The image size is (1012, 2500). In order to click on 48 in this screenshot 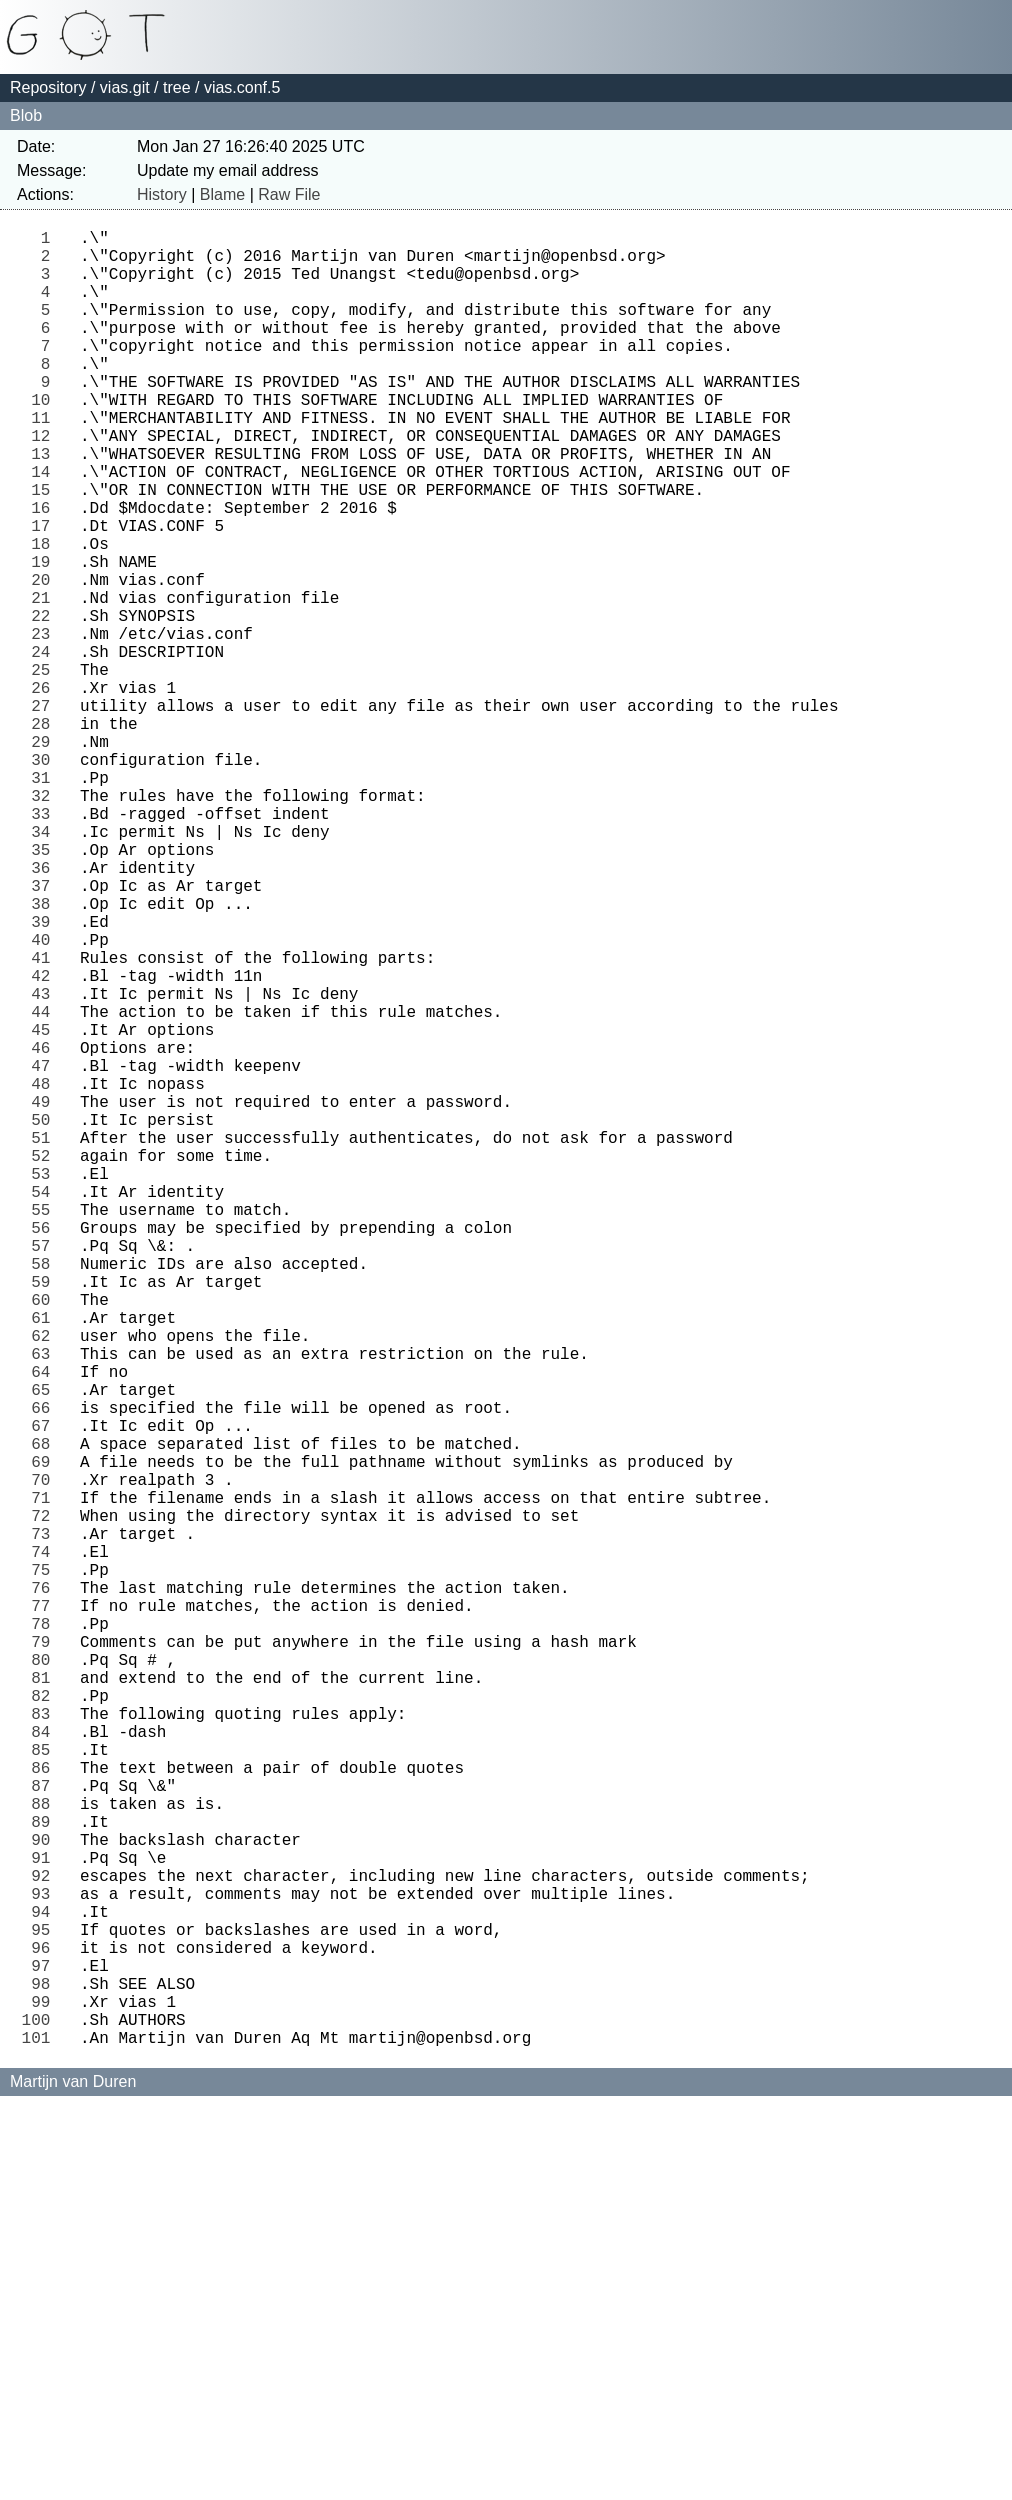, I will do `click(45, 1275)`.